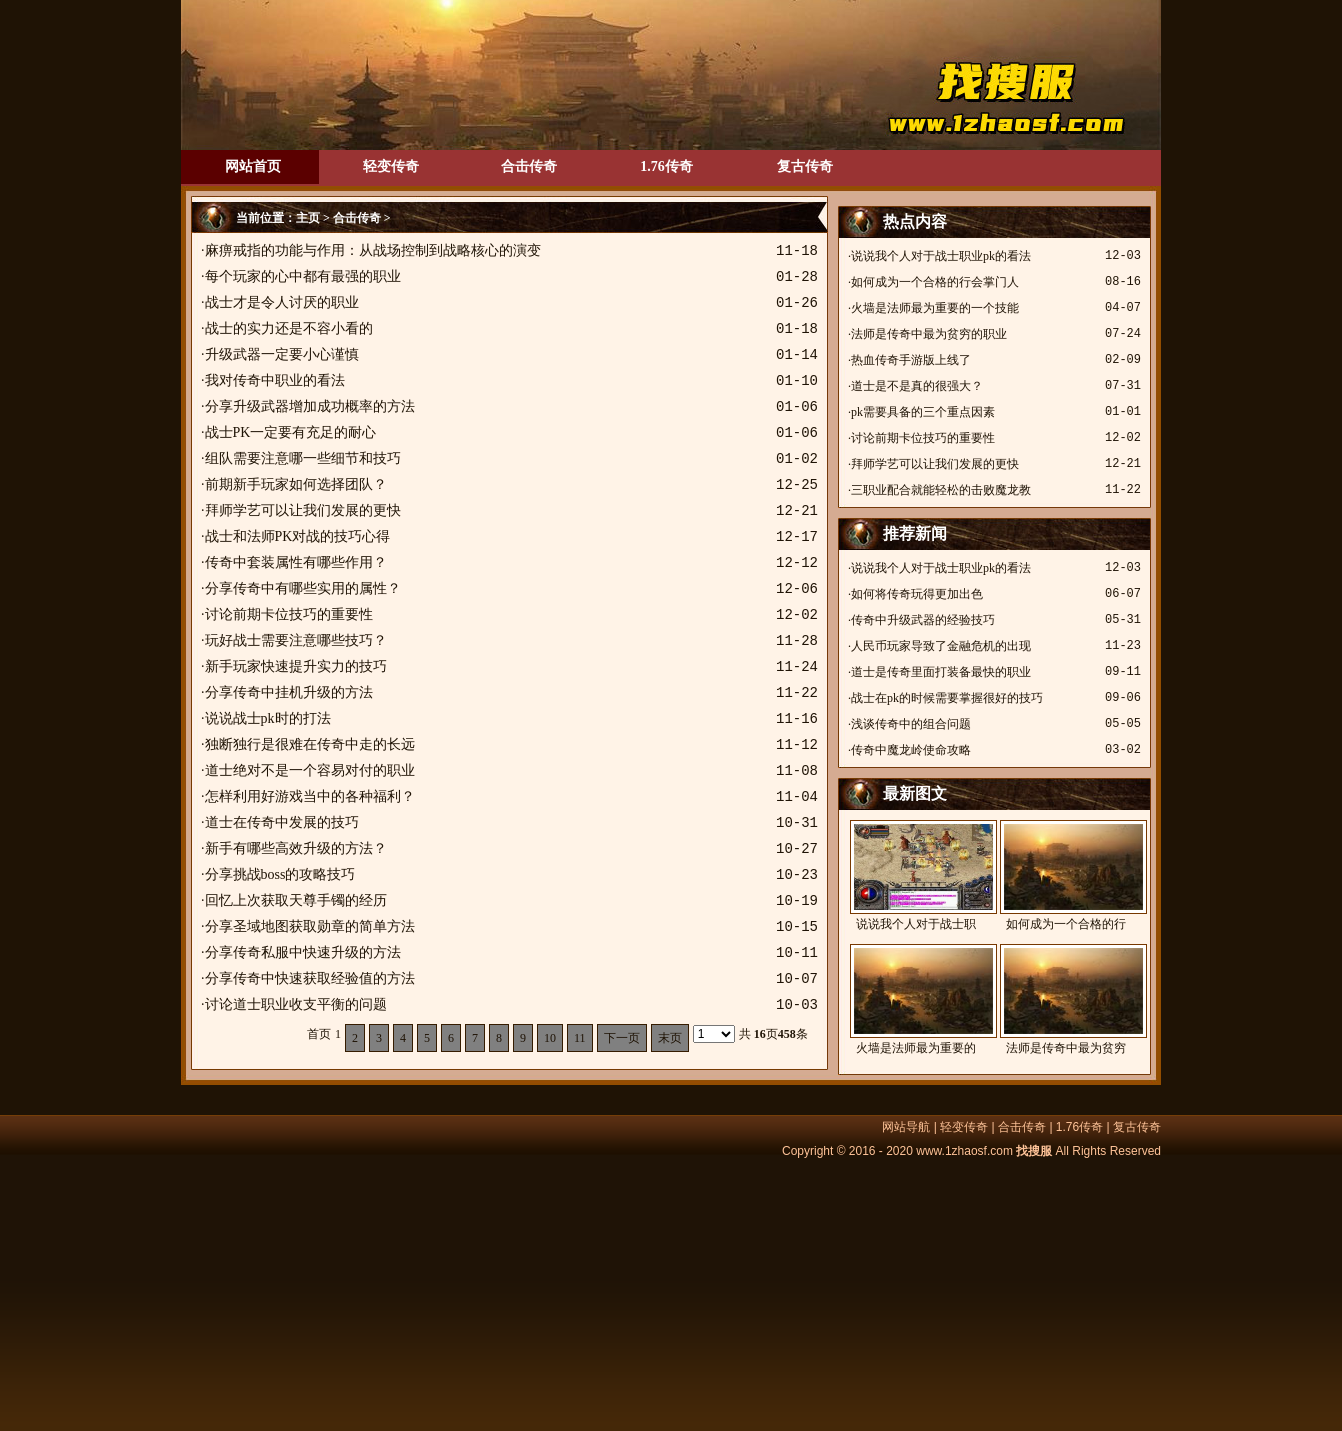  I want to click on 三职业配合就能轻松的击败魔龙教, so click(941, 490).